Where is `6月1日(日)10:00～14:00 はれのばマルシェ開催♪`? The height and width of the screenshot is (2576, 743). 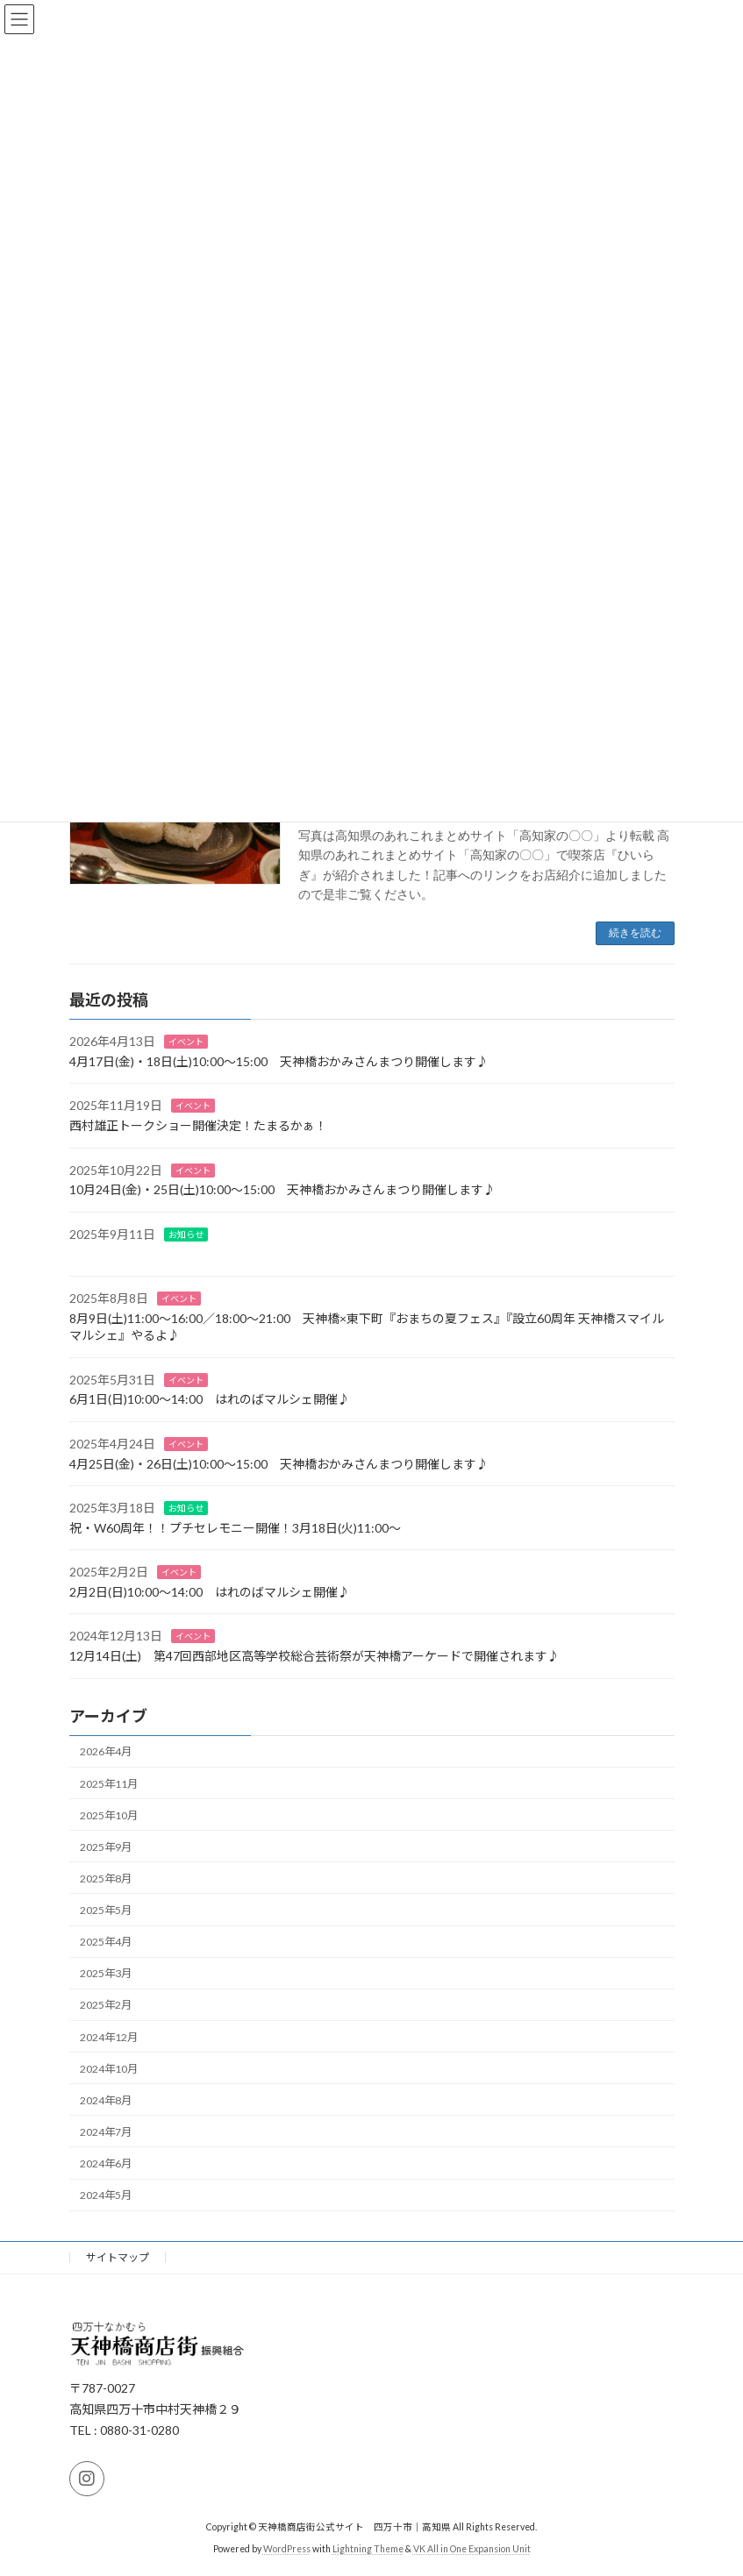 6月1日(日)10:00～14:00 はれのばマルシェ開催♪ is located at coordinates (209, 1398).